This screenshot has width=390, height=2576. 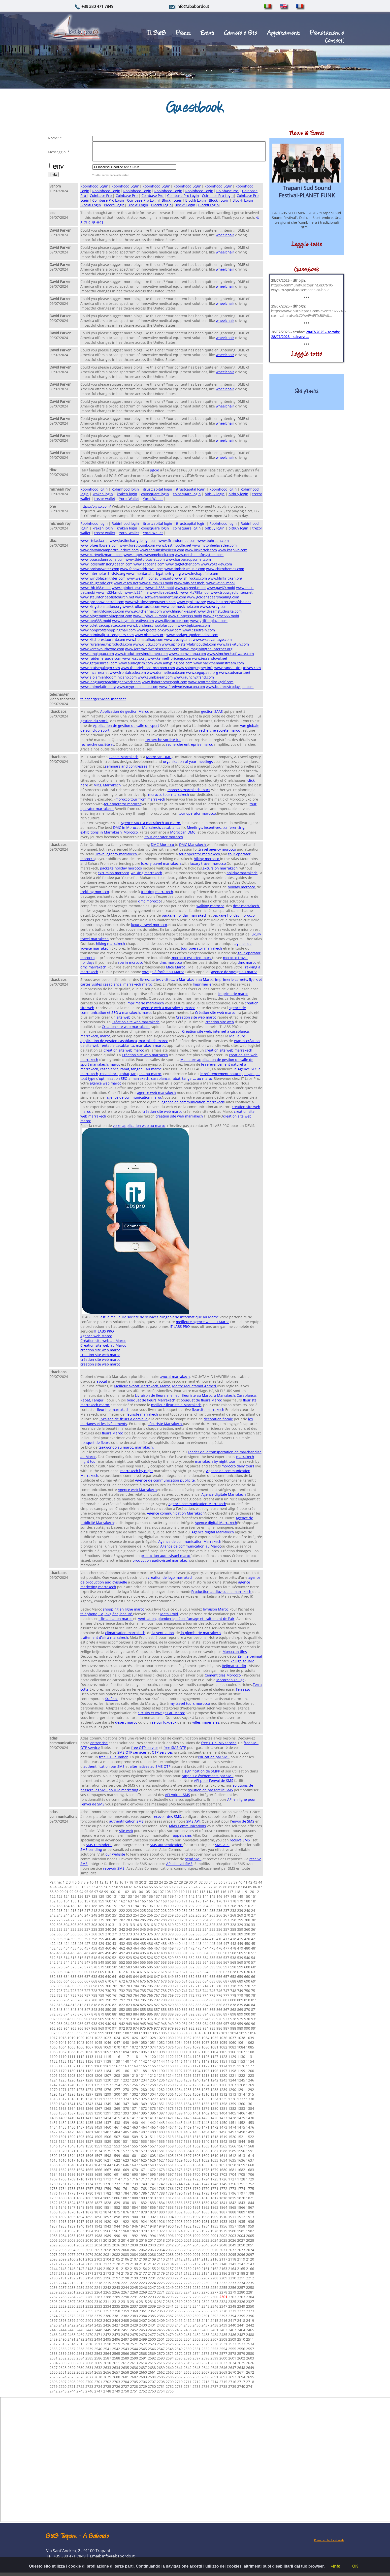 What do you see at coordinates (134, 2046) in the screenshot?
I see `1049` at bounding box center [134, 2046].